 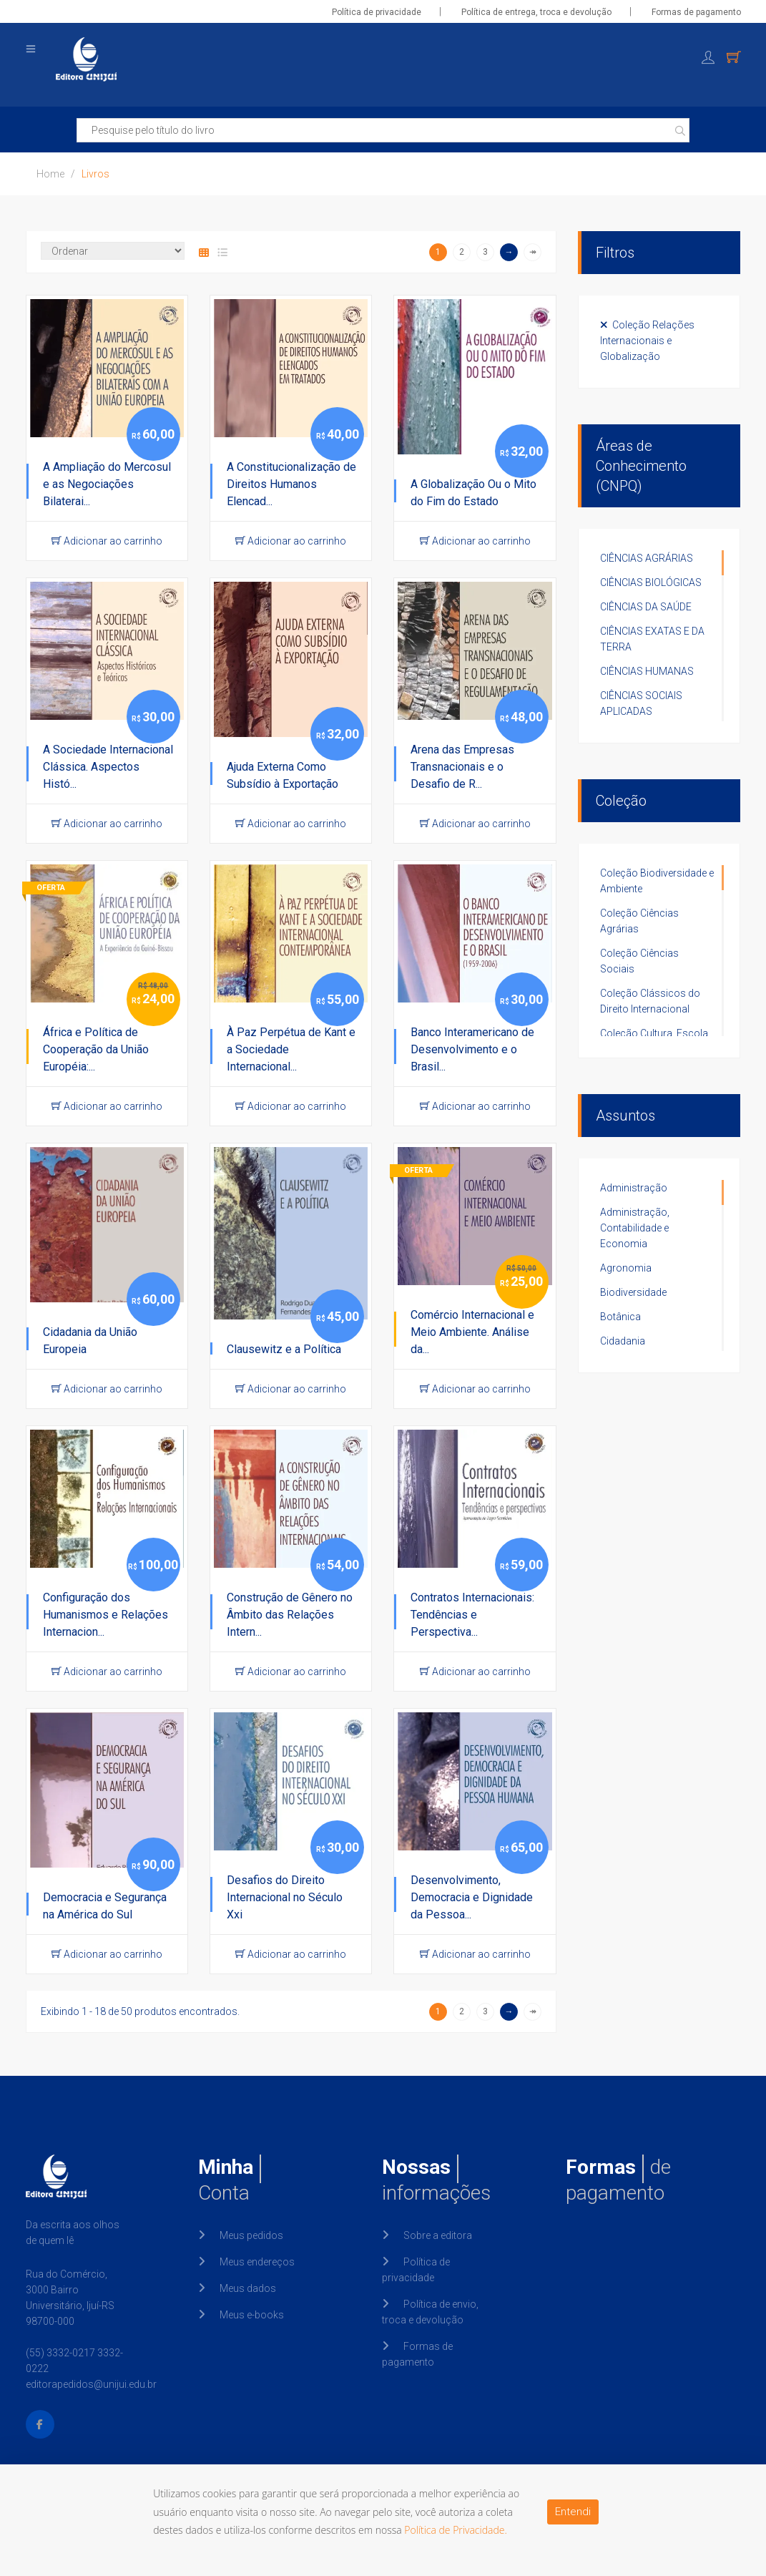 I want to click on Política de entrega, troca e devolução, so click(x=536, y=12).